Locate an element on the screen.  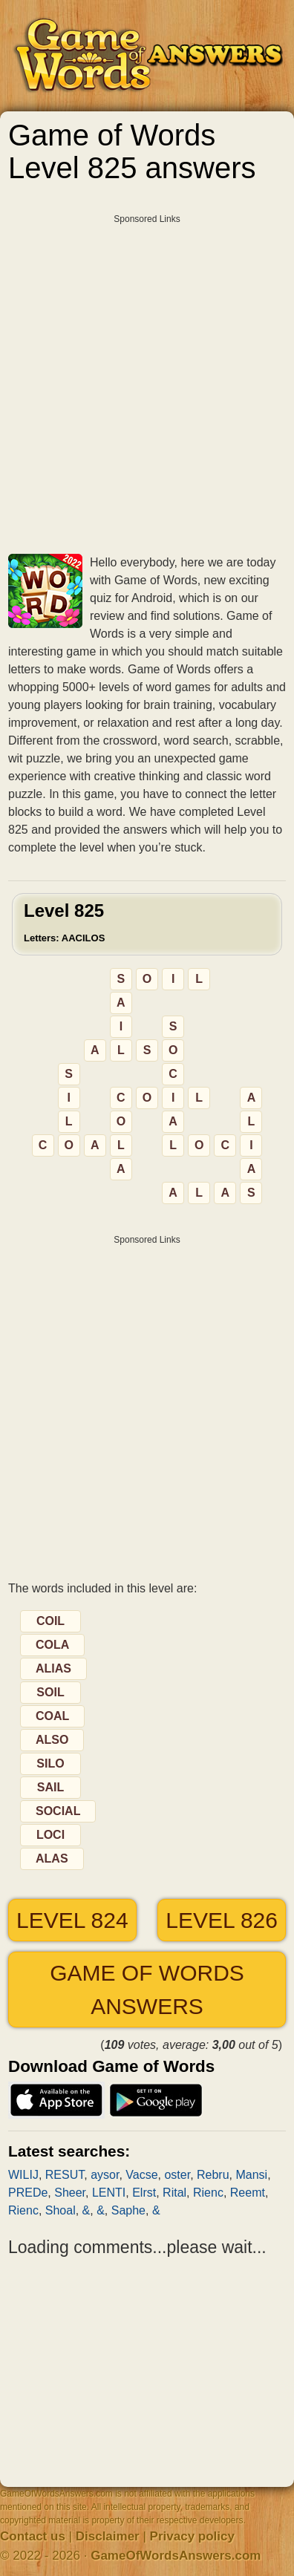
Rienc is located at coordinates (208, 2192).